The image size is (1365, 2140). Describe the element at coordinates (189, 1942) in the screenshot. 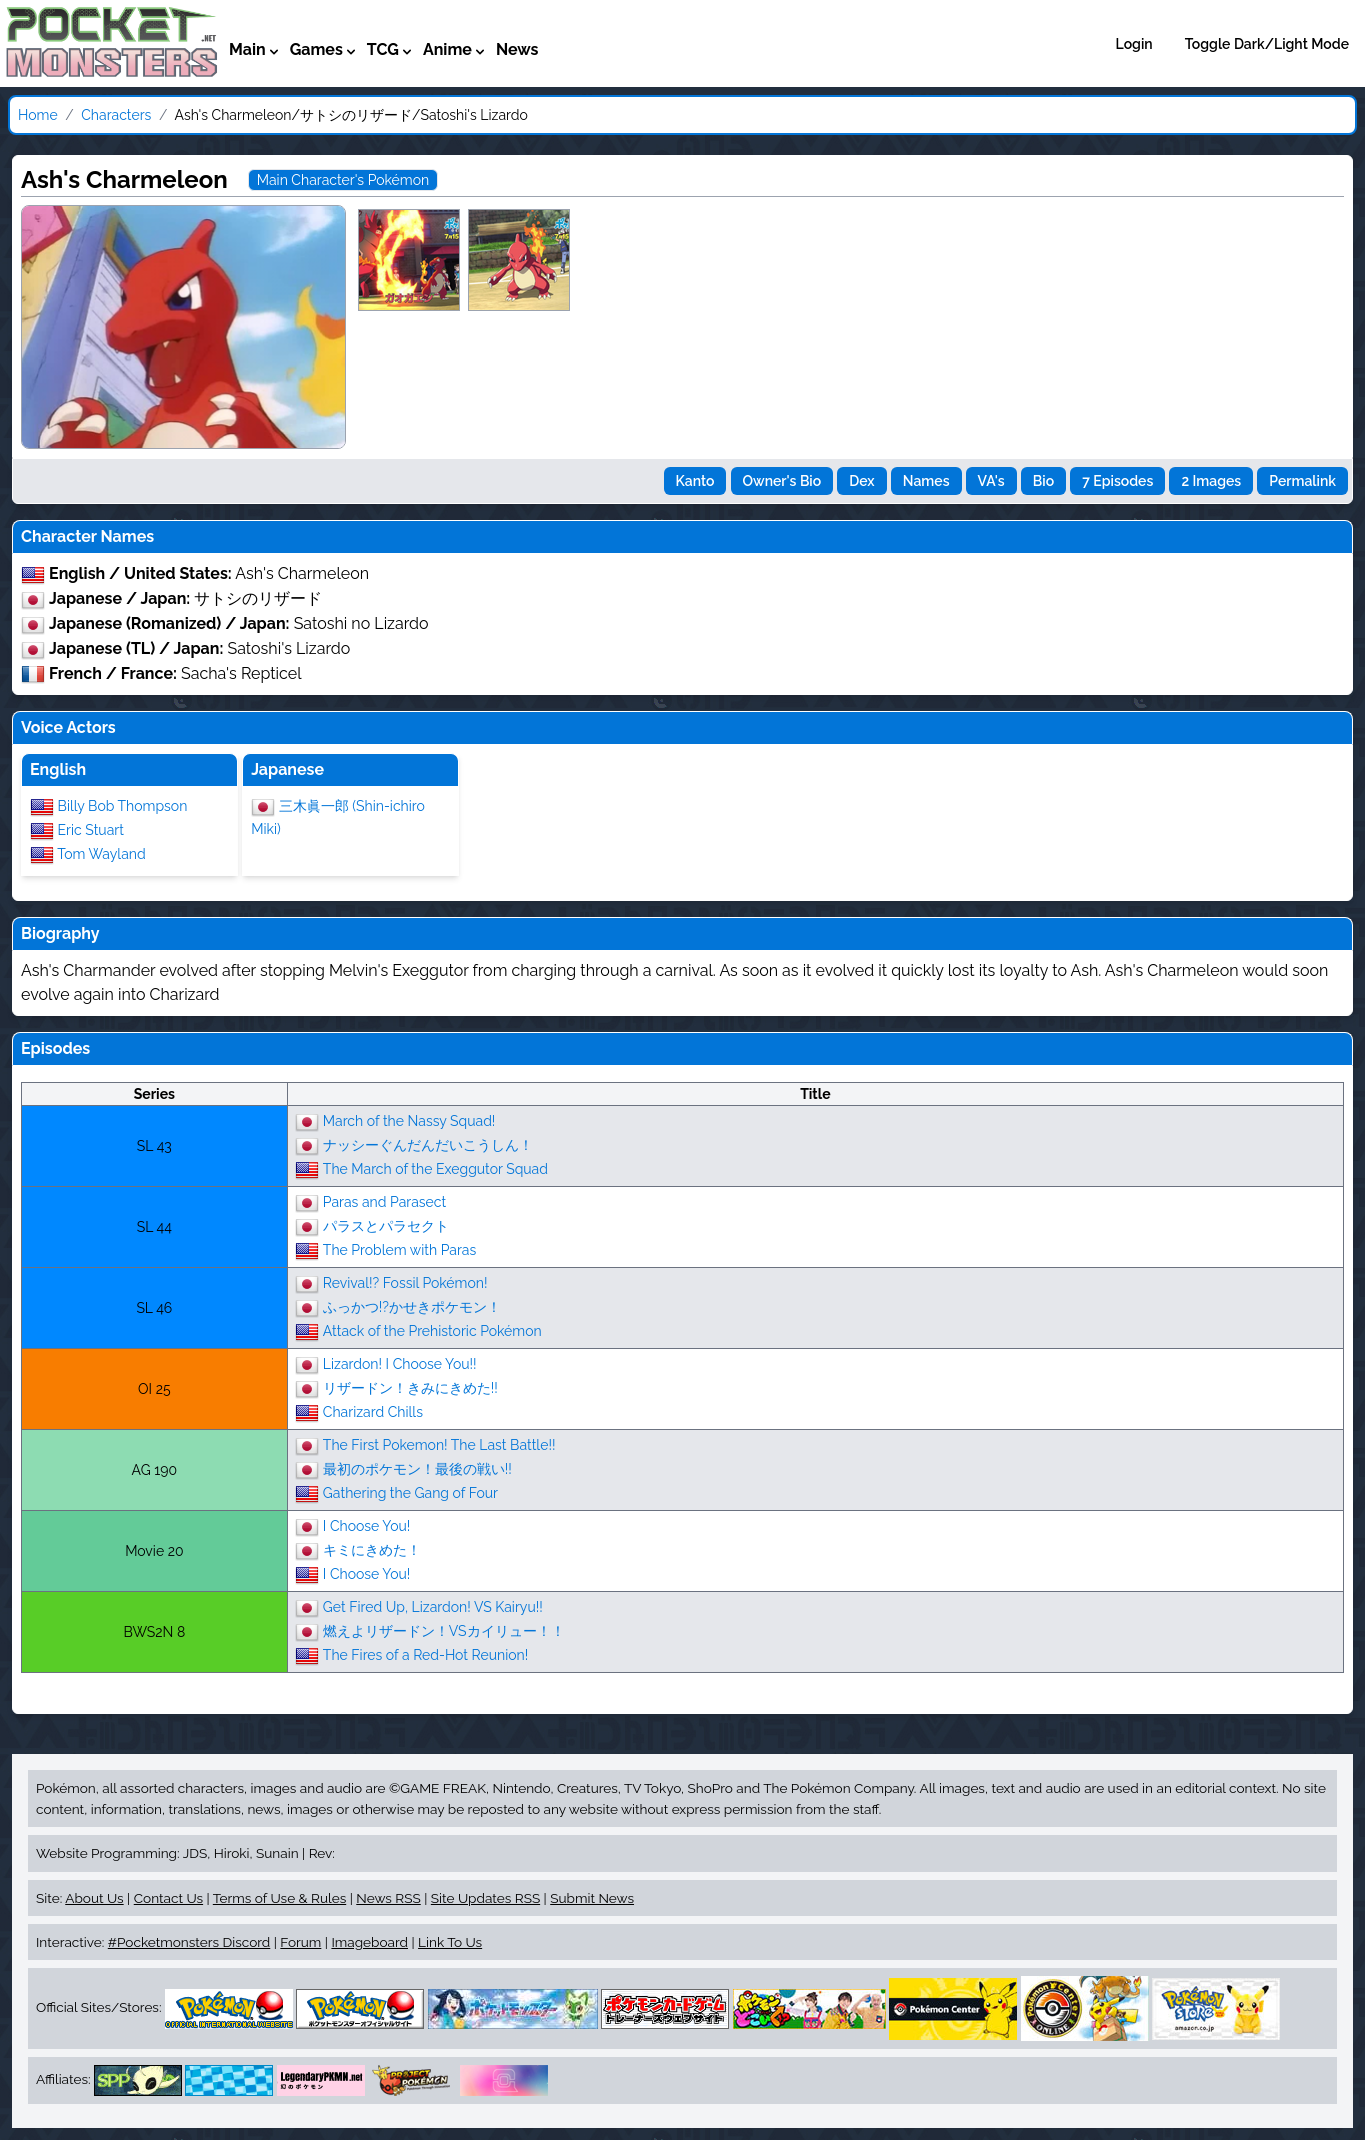

I see `#Pocketmonsters Discord` at that location.